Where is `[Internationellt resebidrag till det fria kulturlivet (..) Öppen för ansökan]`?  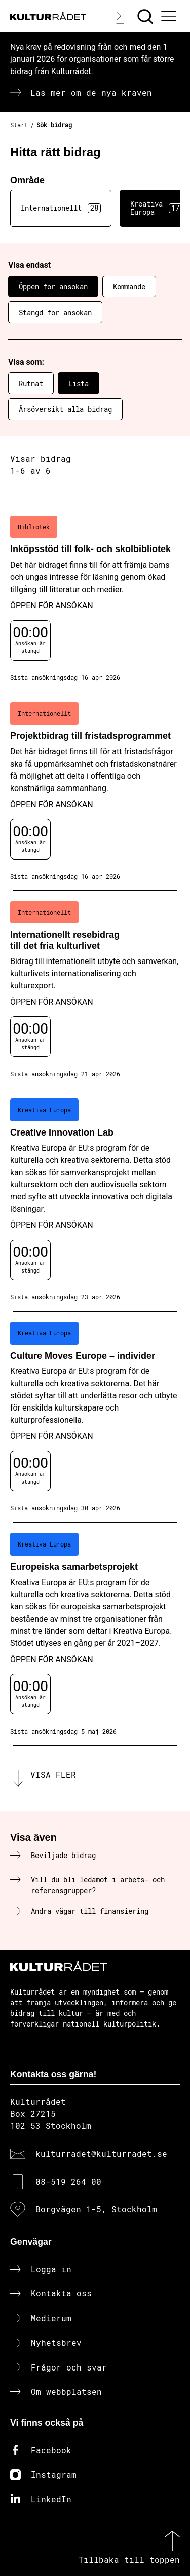
[Internationellt resebidrag till det fria kulturlivet (..) Öppen för ansökan] is located at coordinates (95, 990).